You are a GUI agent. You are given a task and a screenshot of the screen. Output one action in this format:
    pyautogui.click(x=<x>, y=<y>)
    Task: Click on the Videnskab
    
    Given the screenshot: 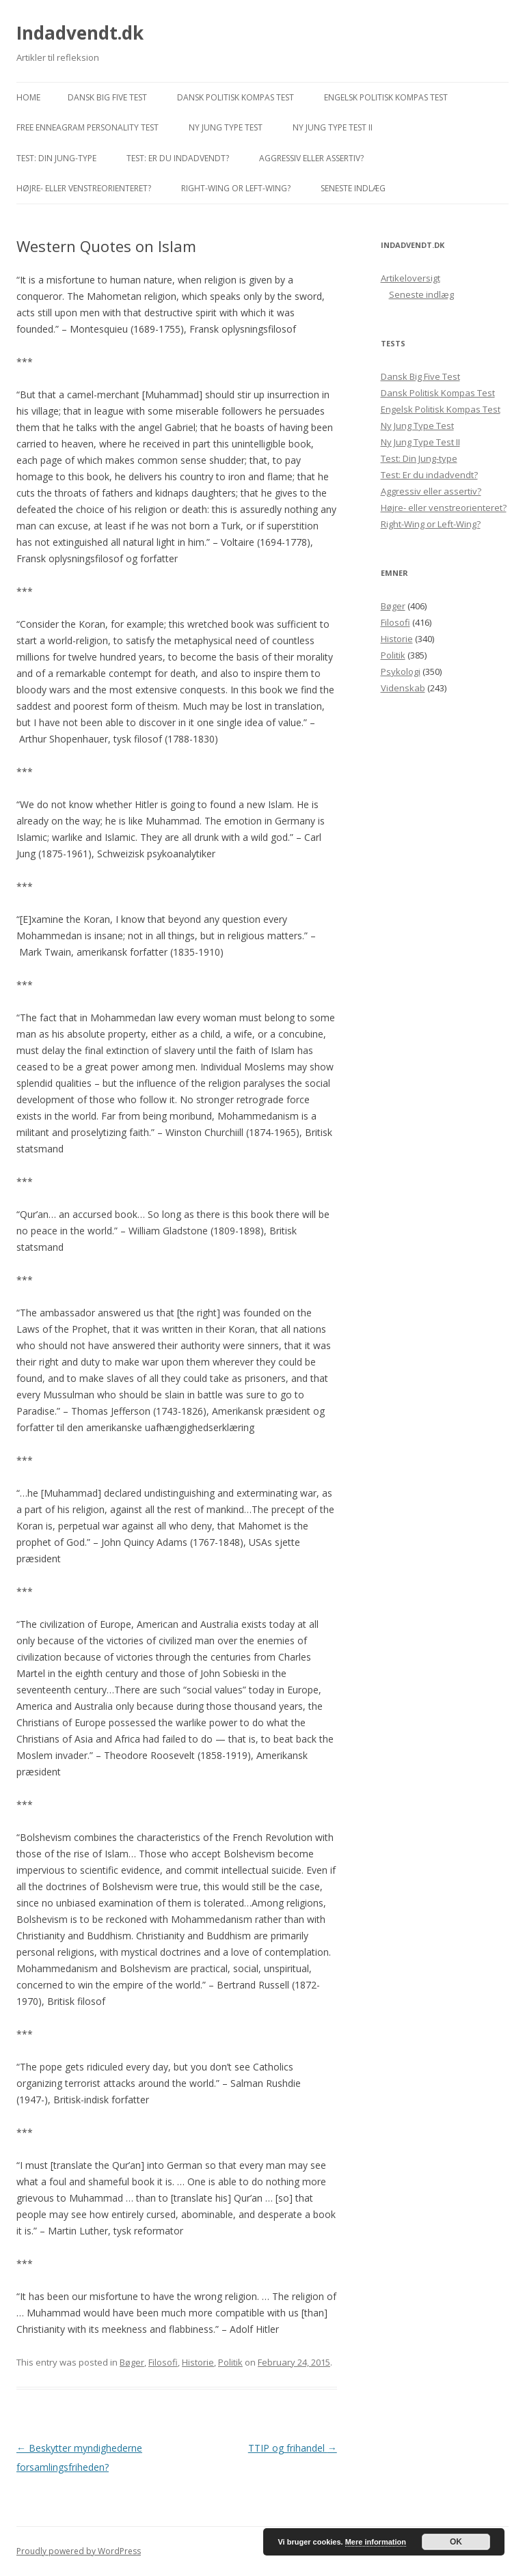 What is the action you would take?
    pyautogui.click(x=403, y=688)
    